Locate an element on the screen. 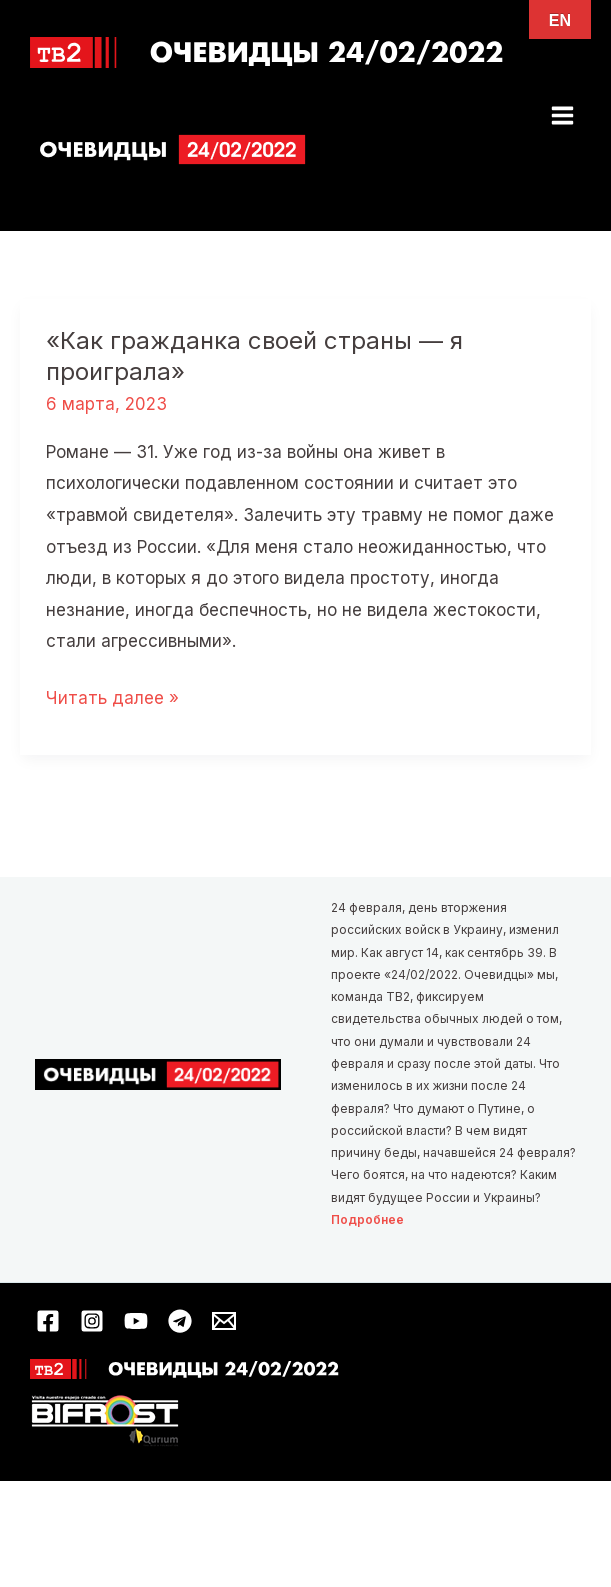 This screenshot has height=1587, width=611. [Facebook] is located at coordinates (48, 1321).